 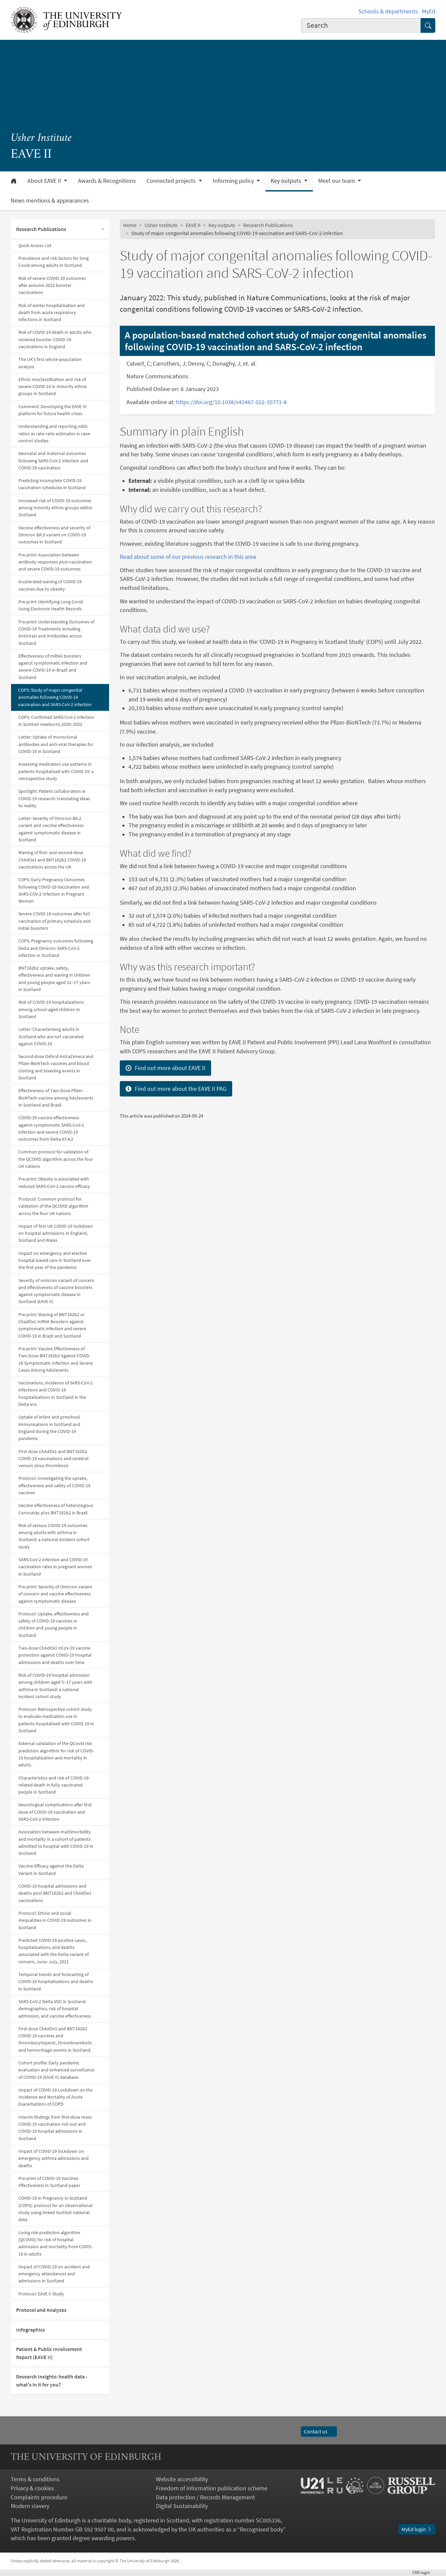 What do you see at coordinates (30, 2506) in the screenshot?
I see `Modern slavery` at bounding box center [30, 2506].